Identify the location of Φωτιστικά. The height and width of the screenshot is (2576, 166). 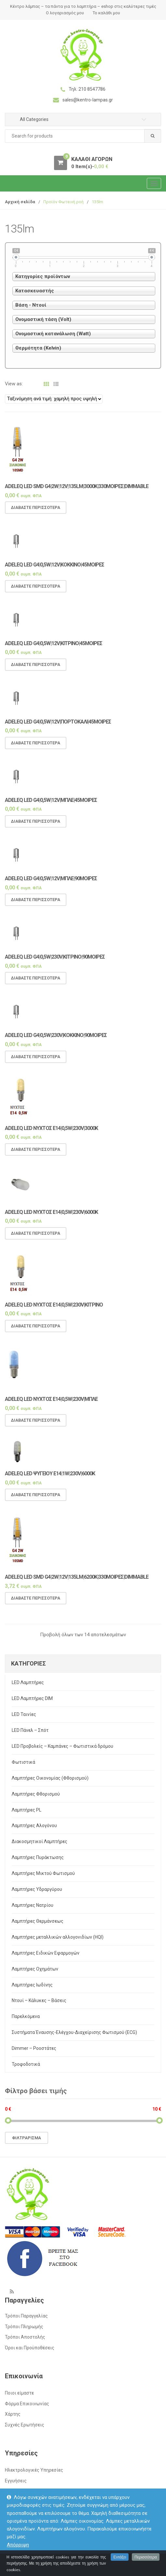
(23, 1762).